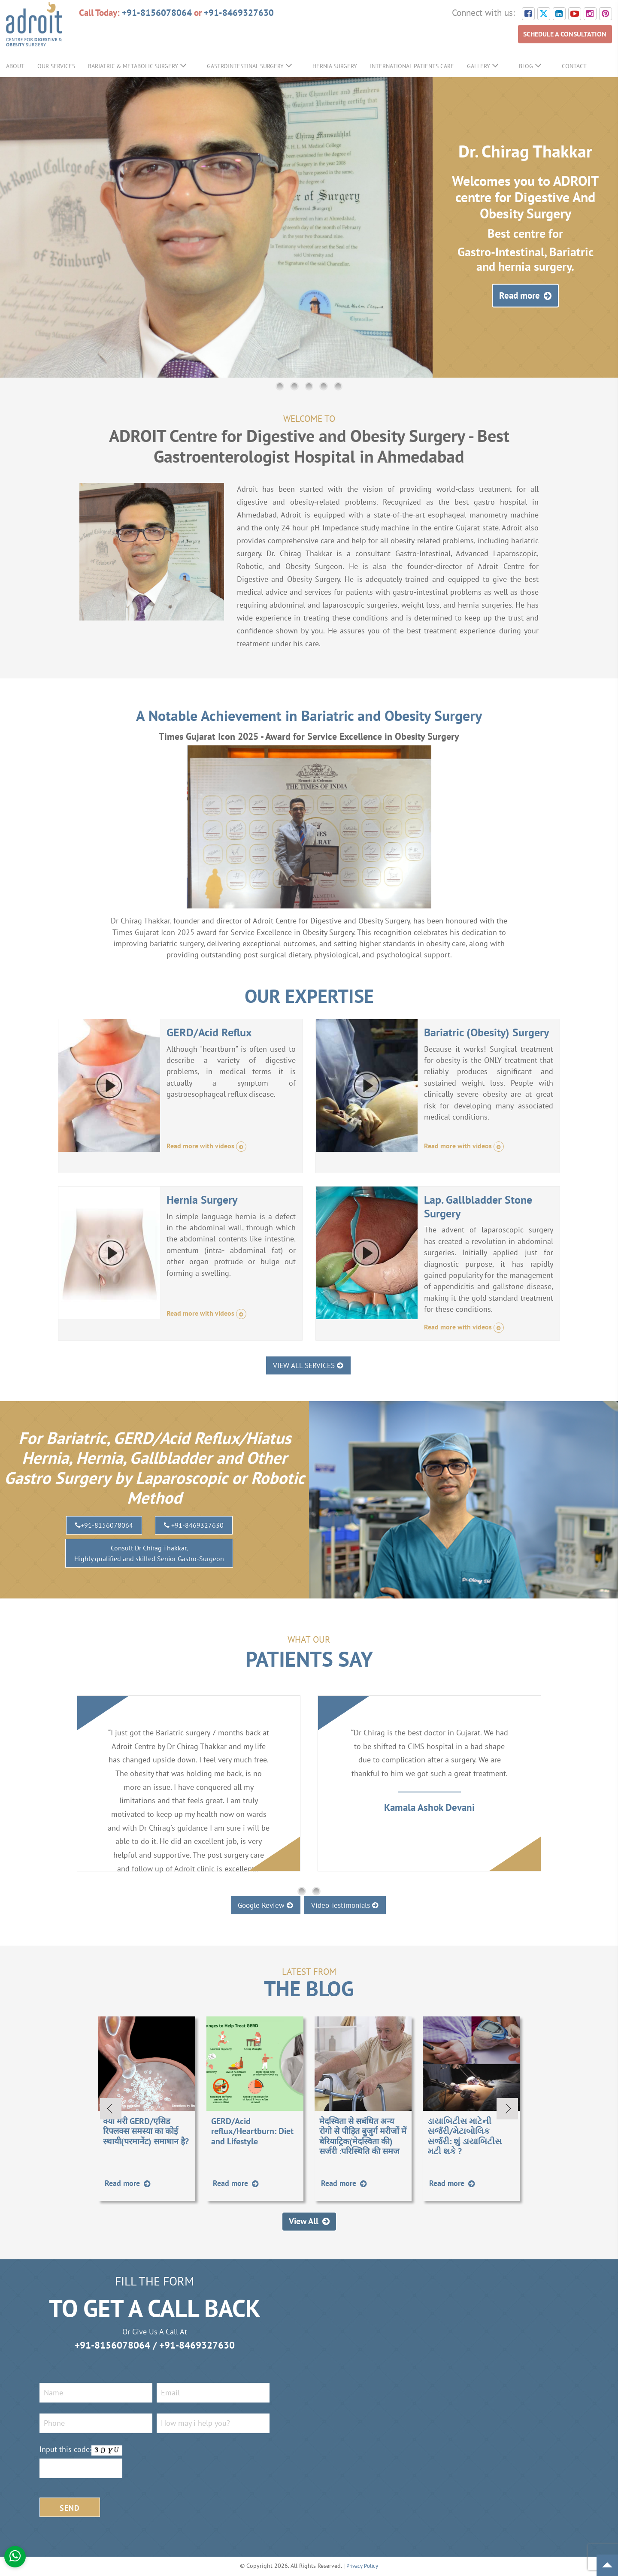  I want to click on Hernia Surgery, so click(334, 66).